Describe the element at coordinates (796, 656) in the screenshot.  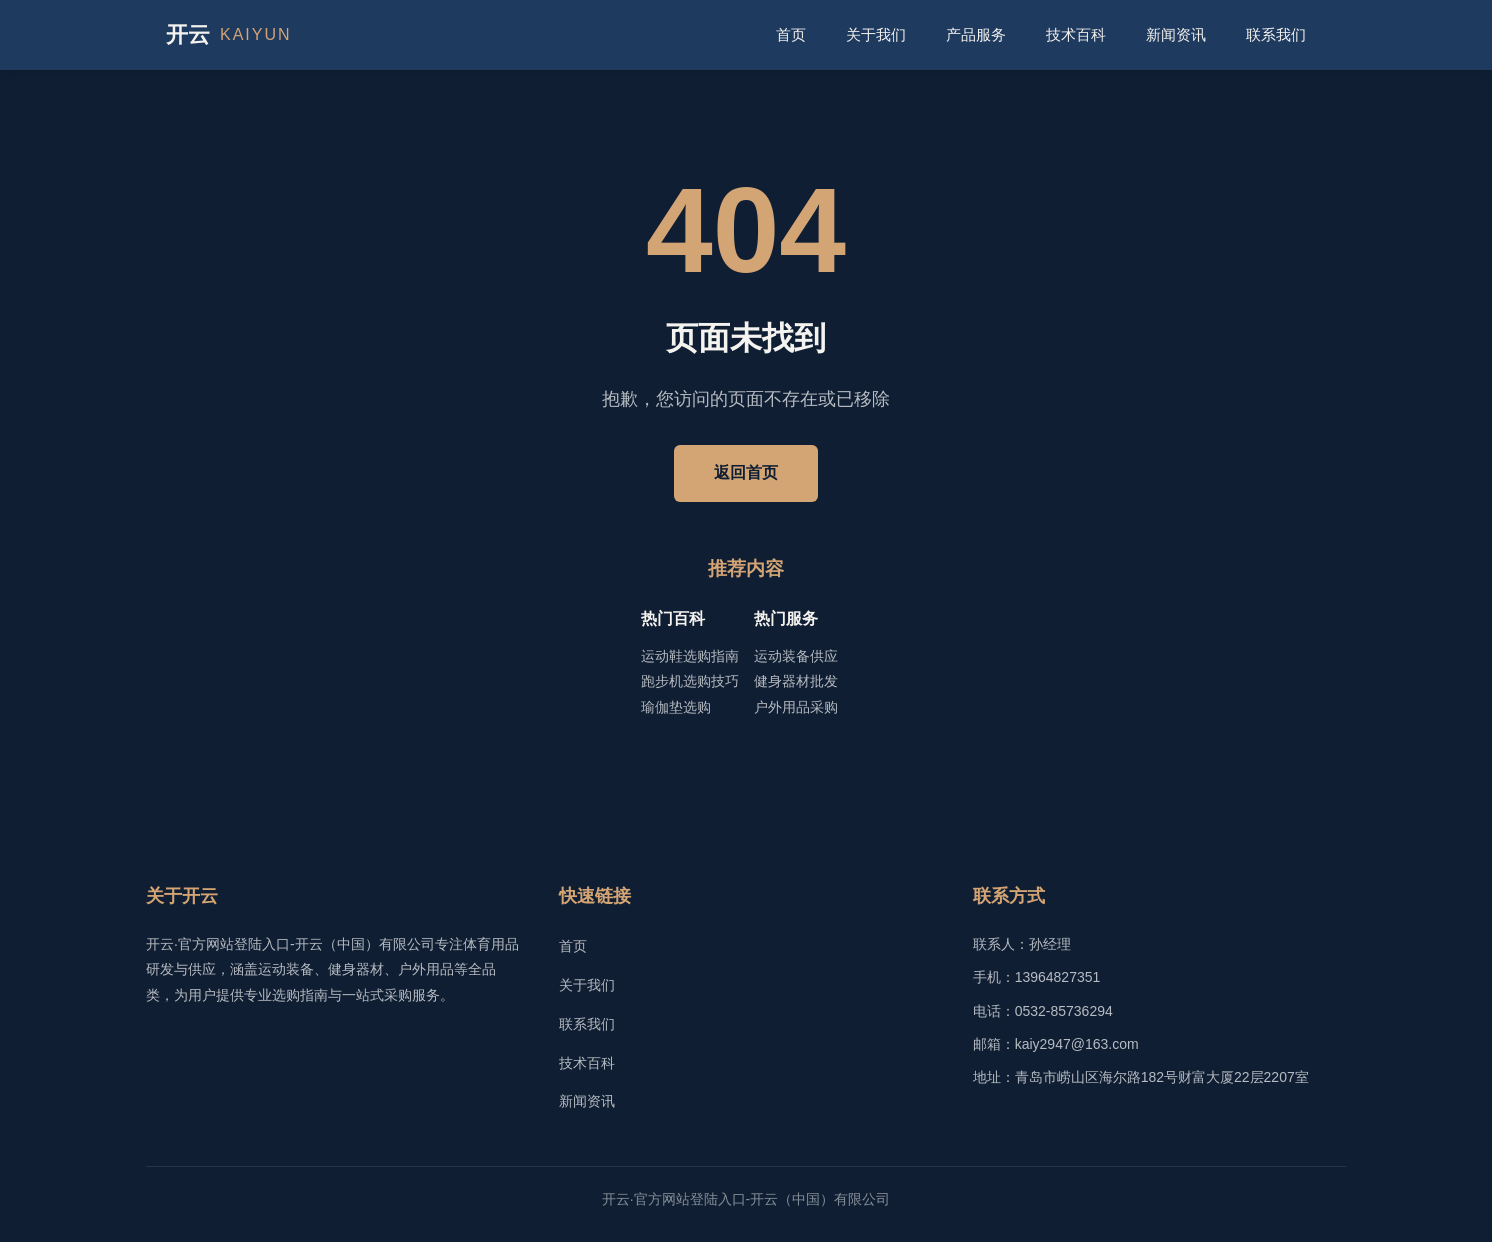
I see `运动装备供应` at that location.